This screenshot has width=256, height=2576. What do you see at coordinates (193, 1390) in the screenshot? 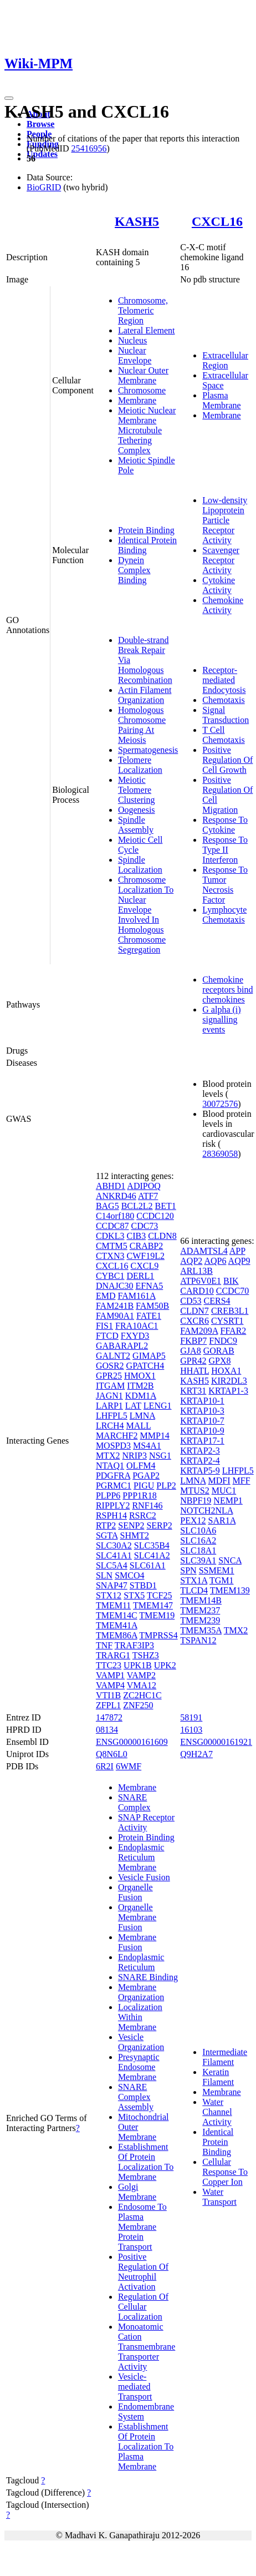
I see `KRT31` at bounding box center [193, 1390].